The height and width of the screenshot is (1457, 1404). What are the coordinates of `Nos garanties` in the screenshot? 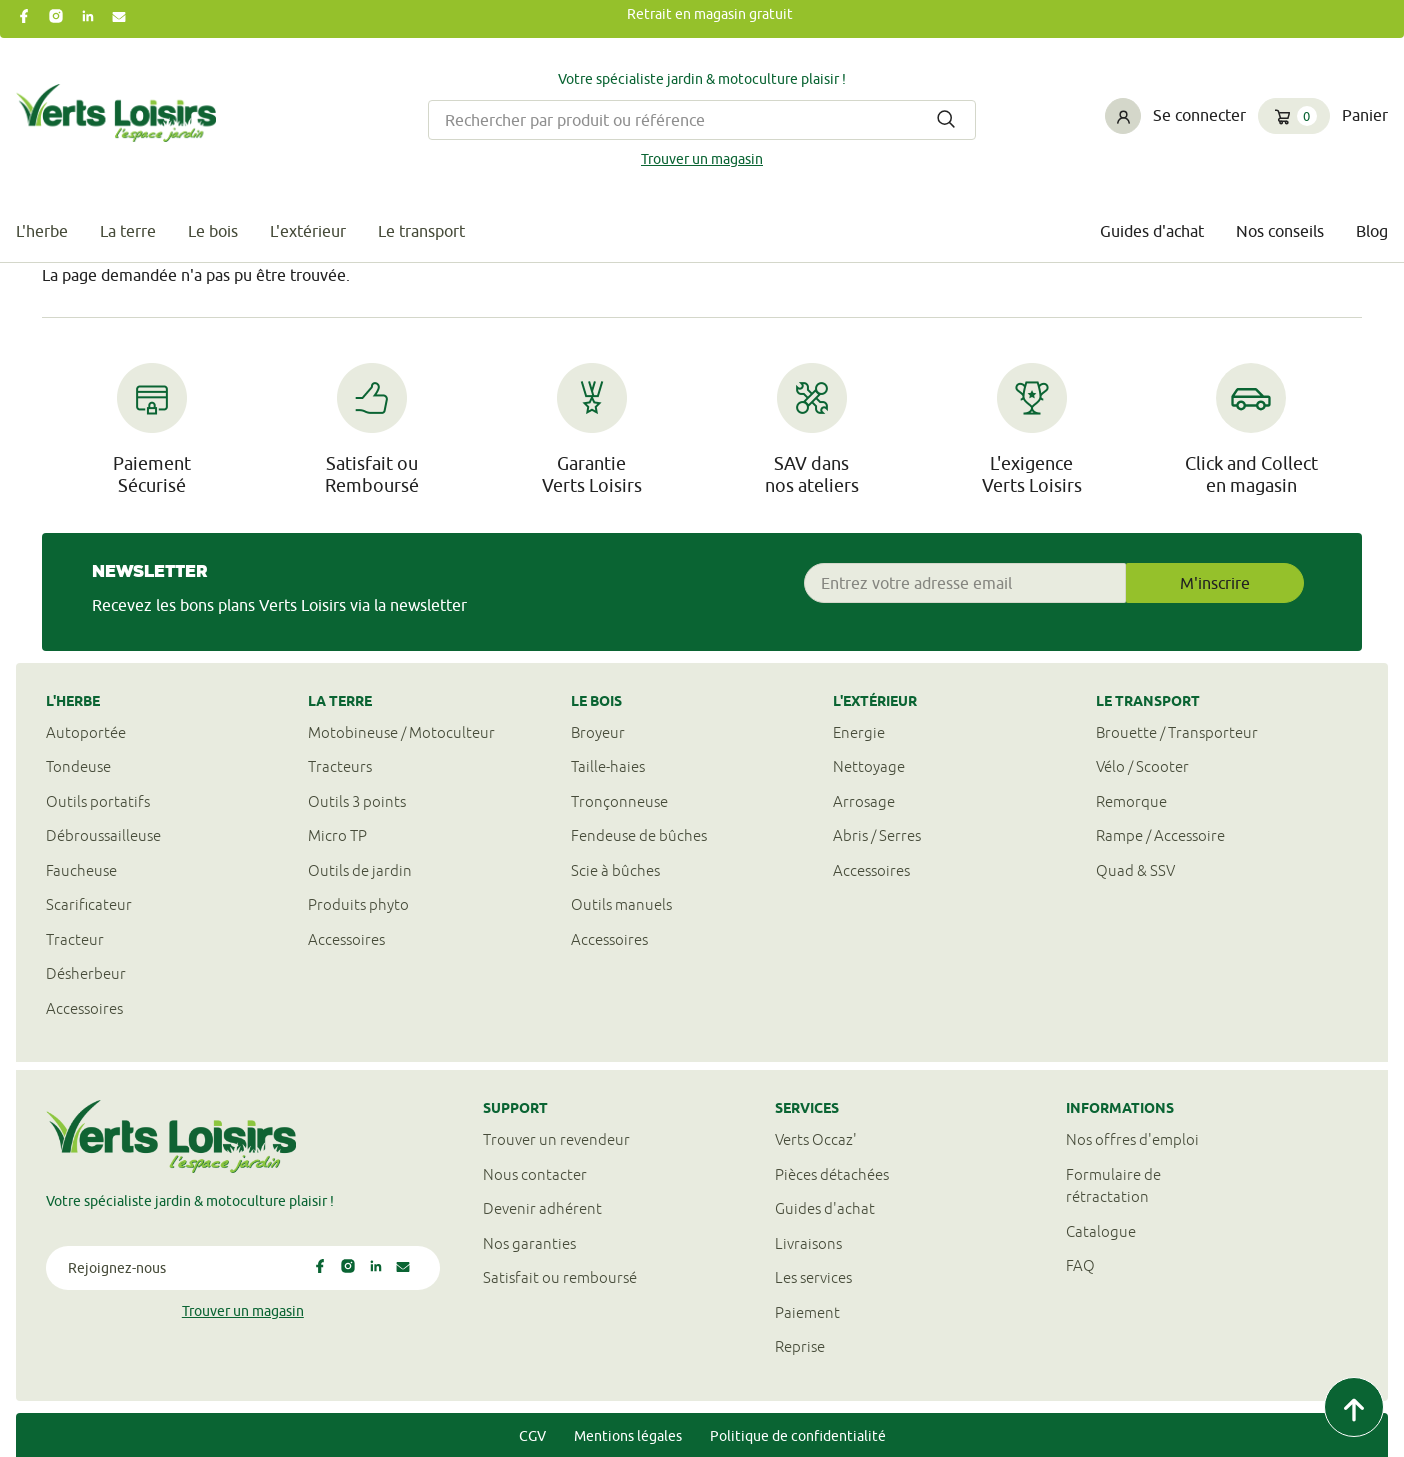 It's located at (529, 1243).